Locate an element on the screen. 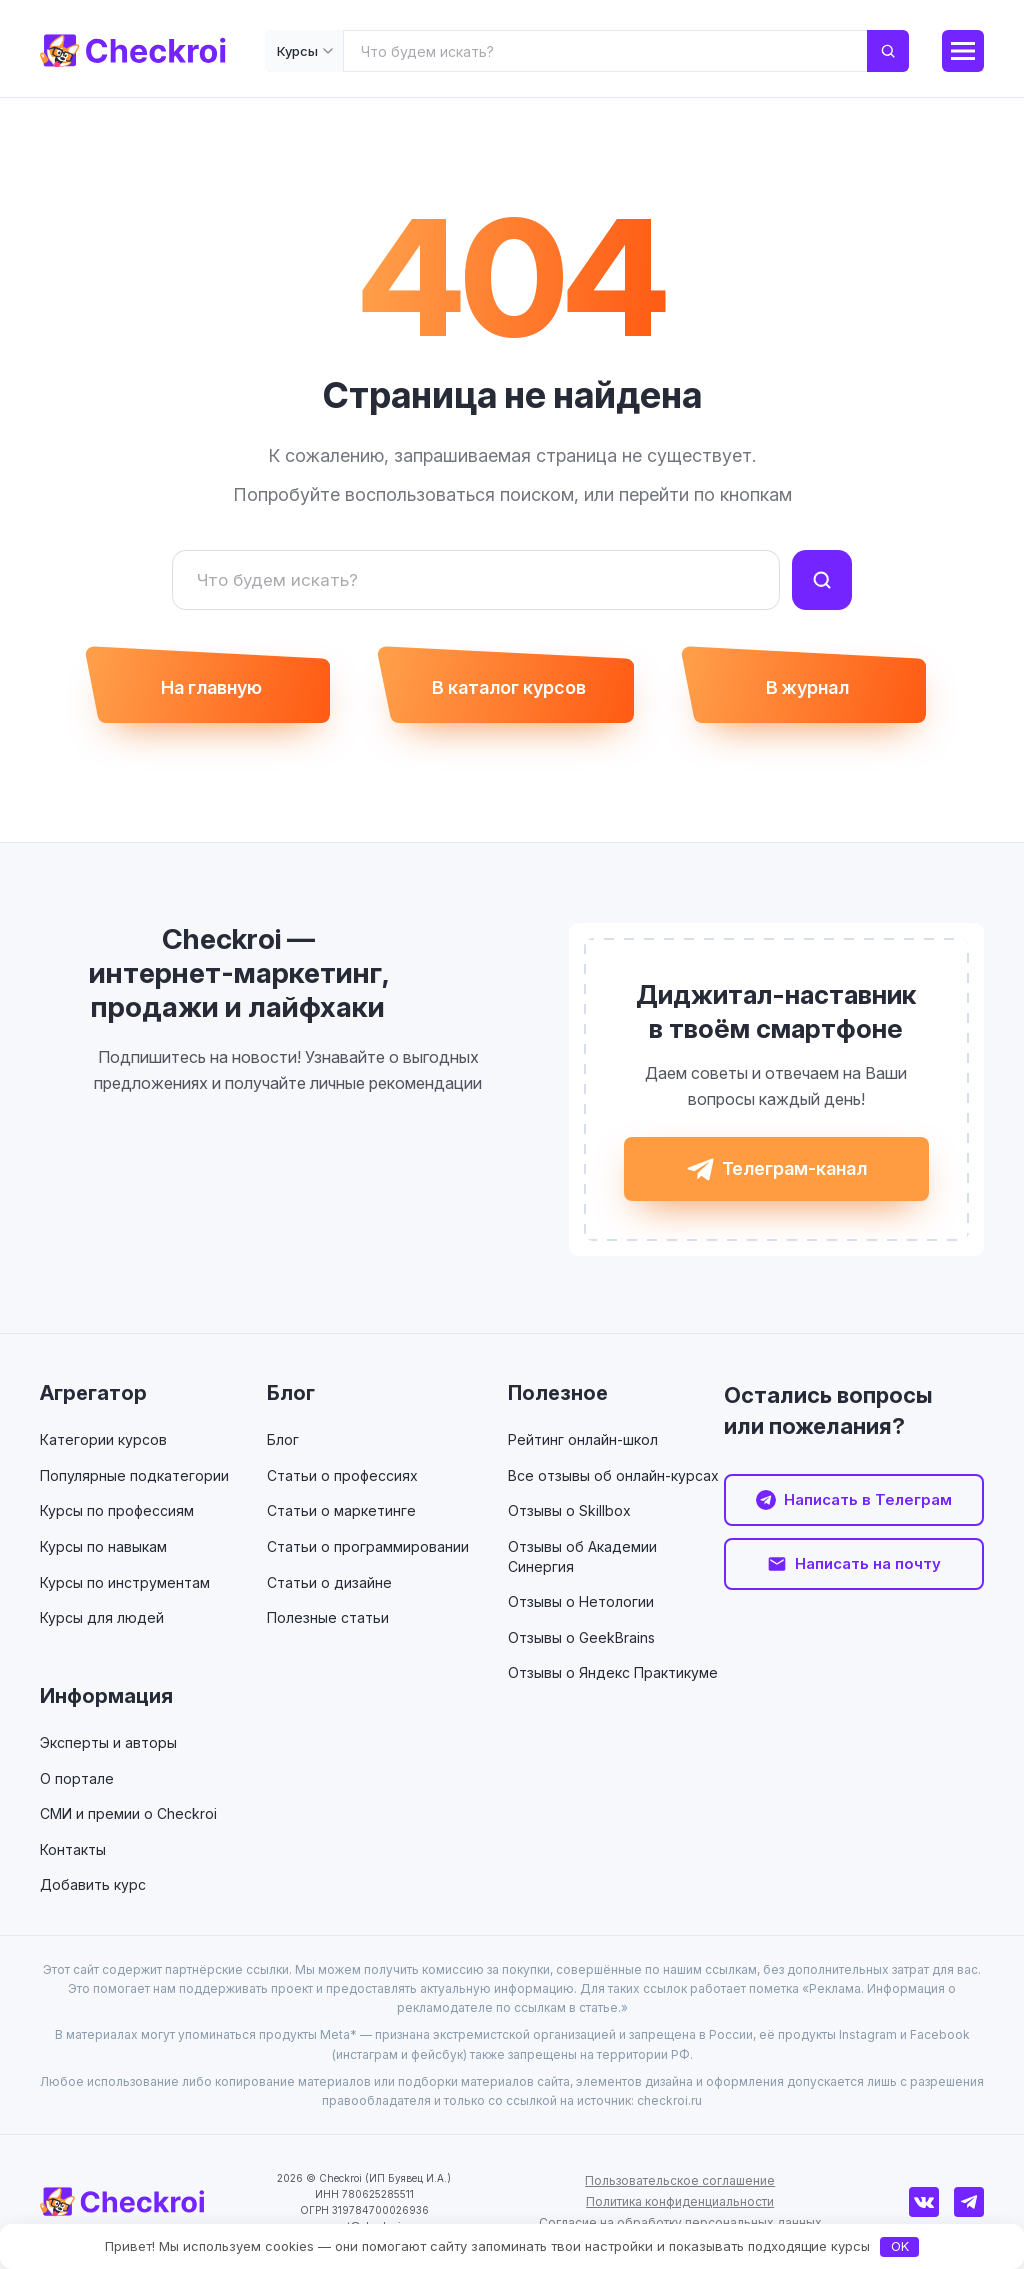 This screenshot has height=2269, width=1024. [Телеграм] is located at coordinates (969, 2202).